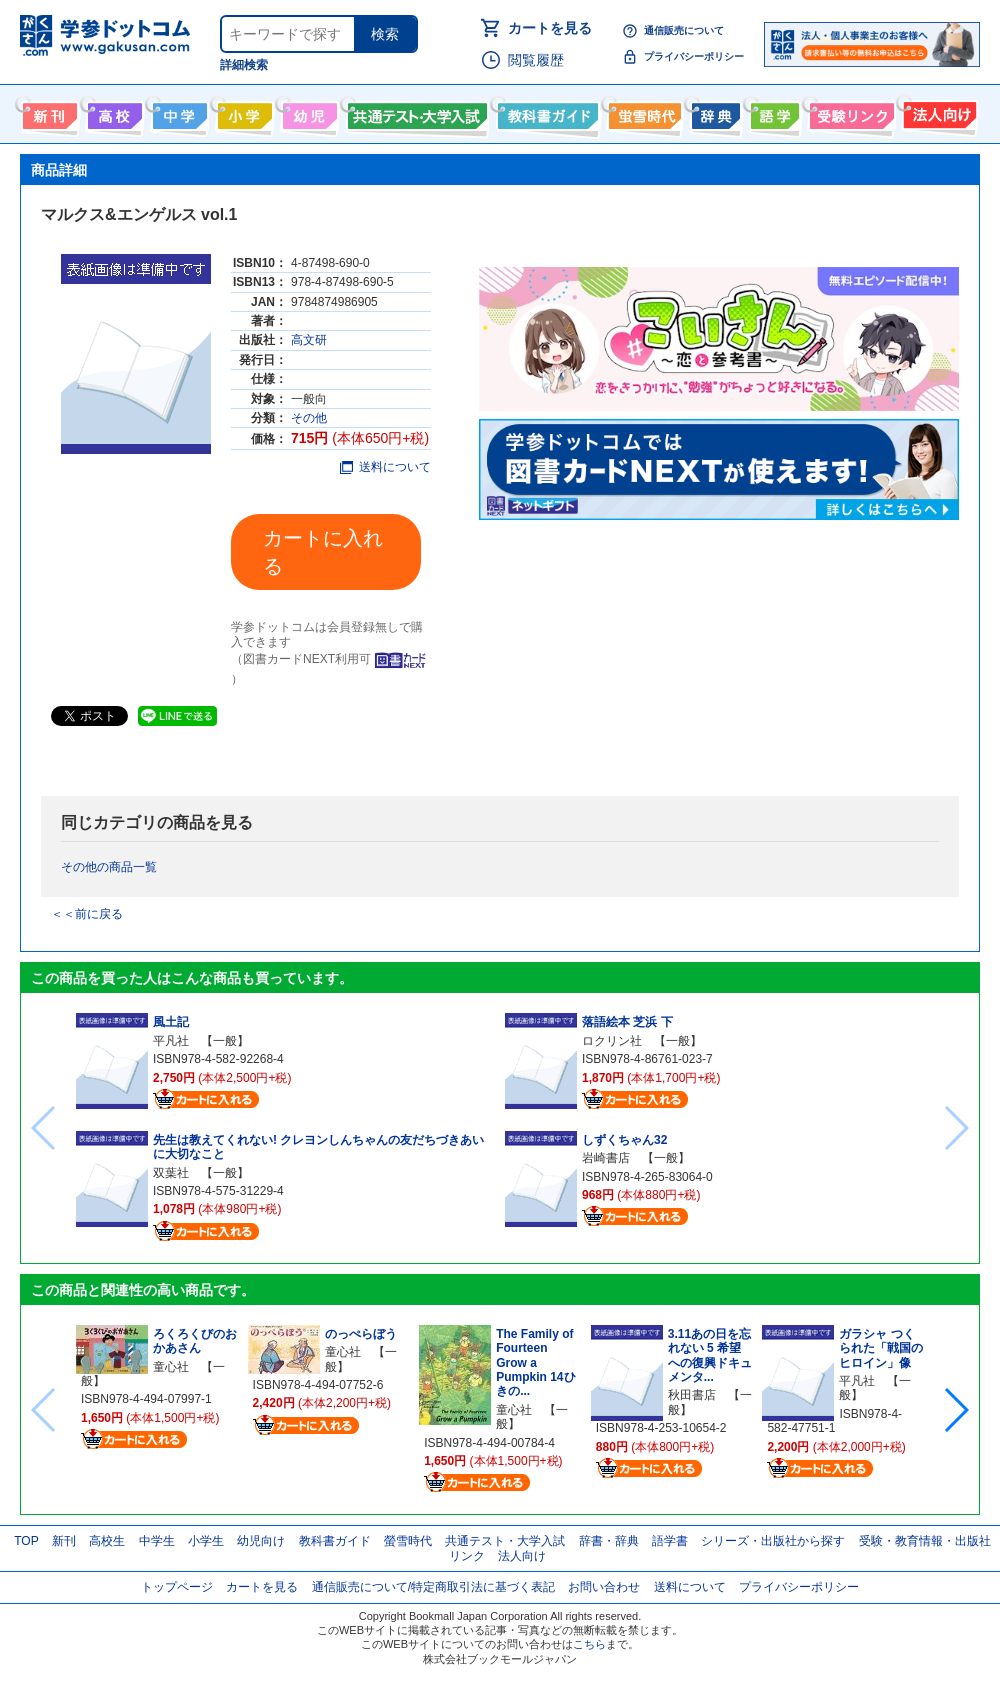  Describe the element at coordinates (415, 112) in the screenshot. I see `共通テスト・大学入試` at that location.